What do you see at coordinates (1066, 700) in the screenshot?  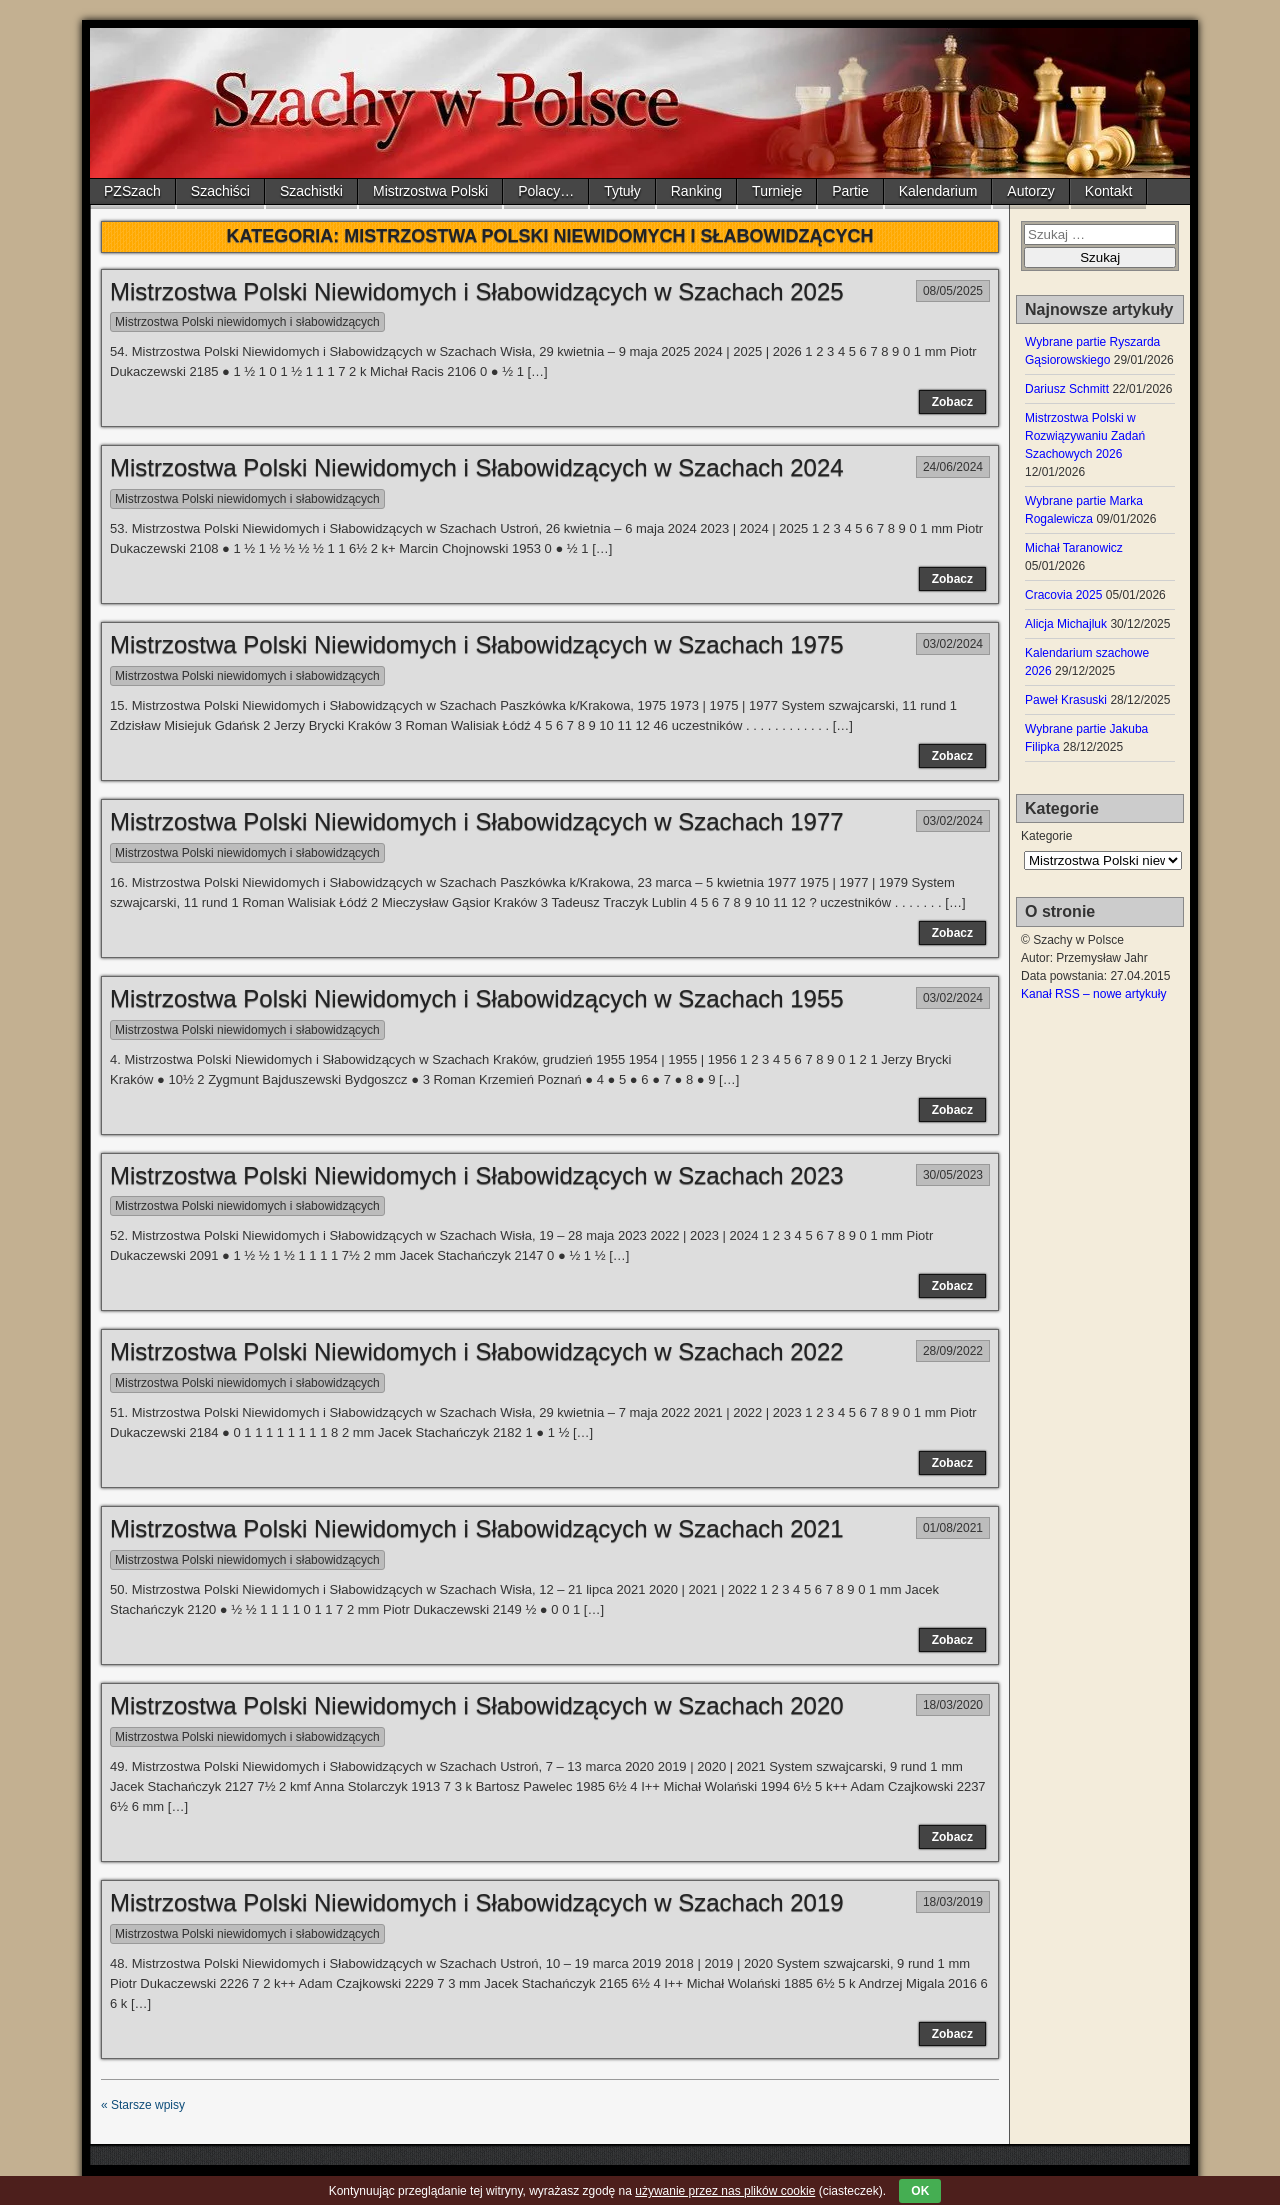 I see `Paweł Krasuski` at bounding box center [1066, 700].